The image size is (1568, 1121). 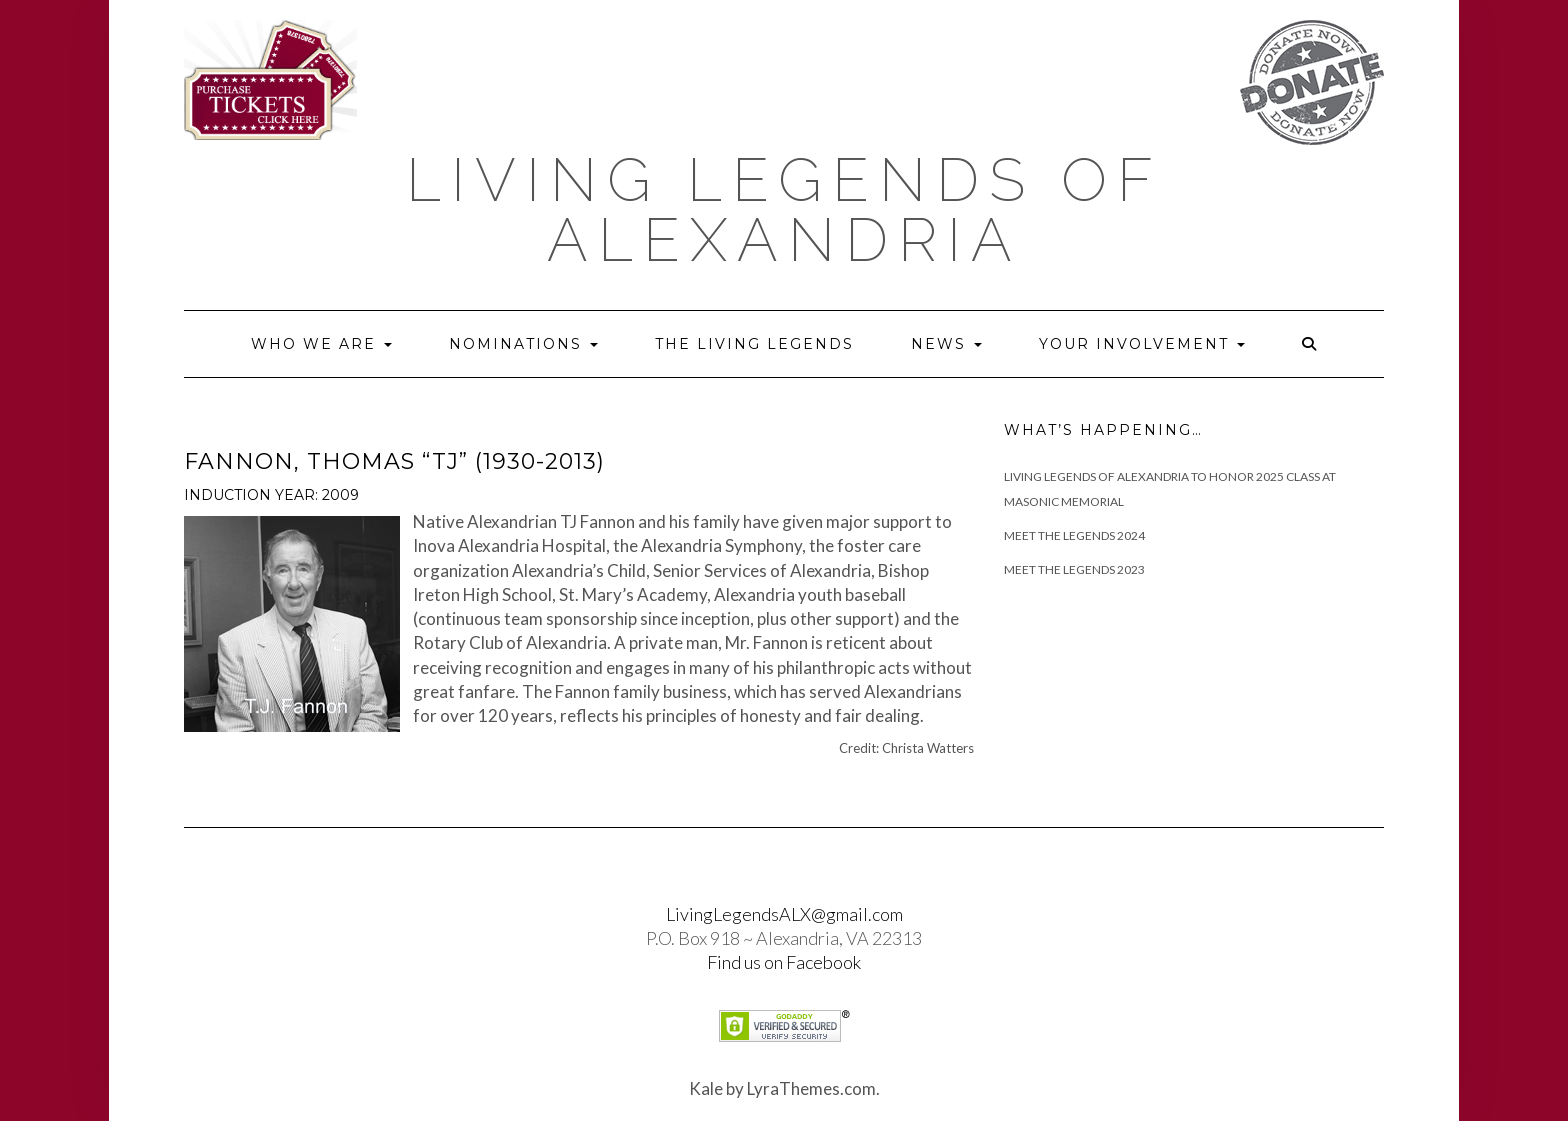 What do you see at coordinates (754, 344) in the screenshot?
I see `The Living Legends` at bounding box center [754, 344].